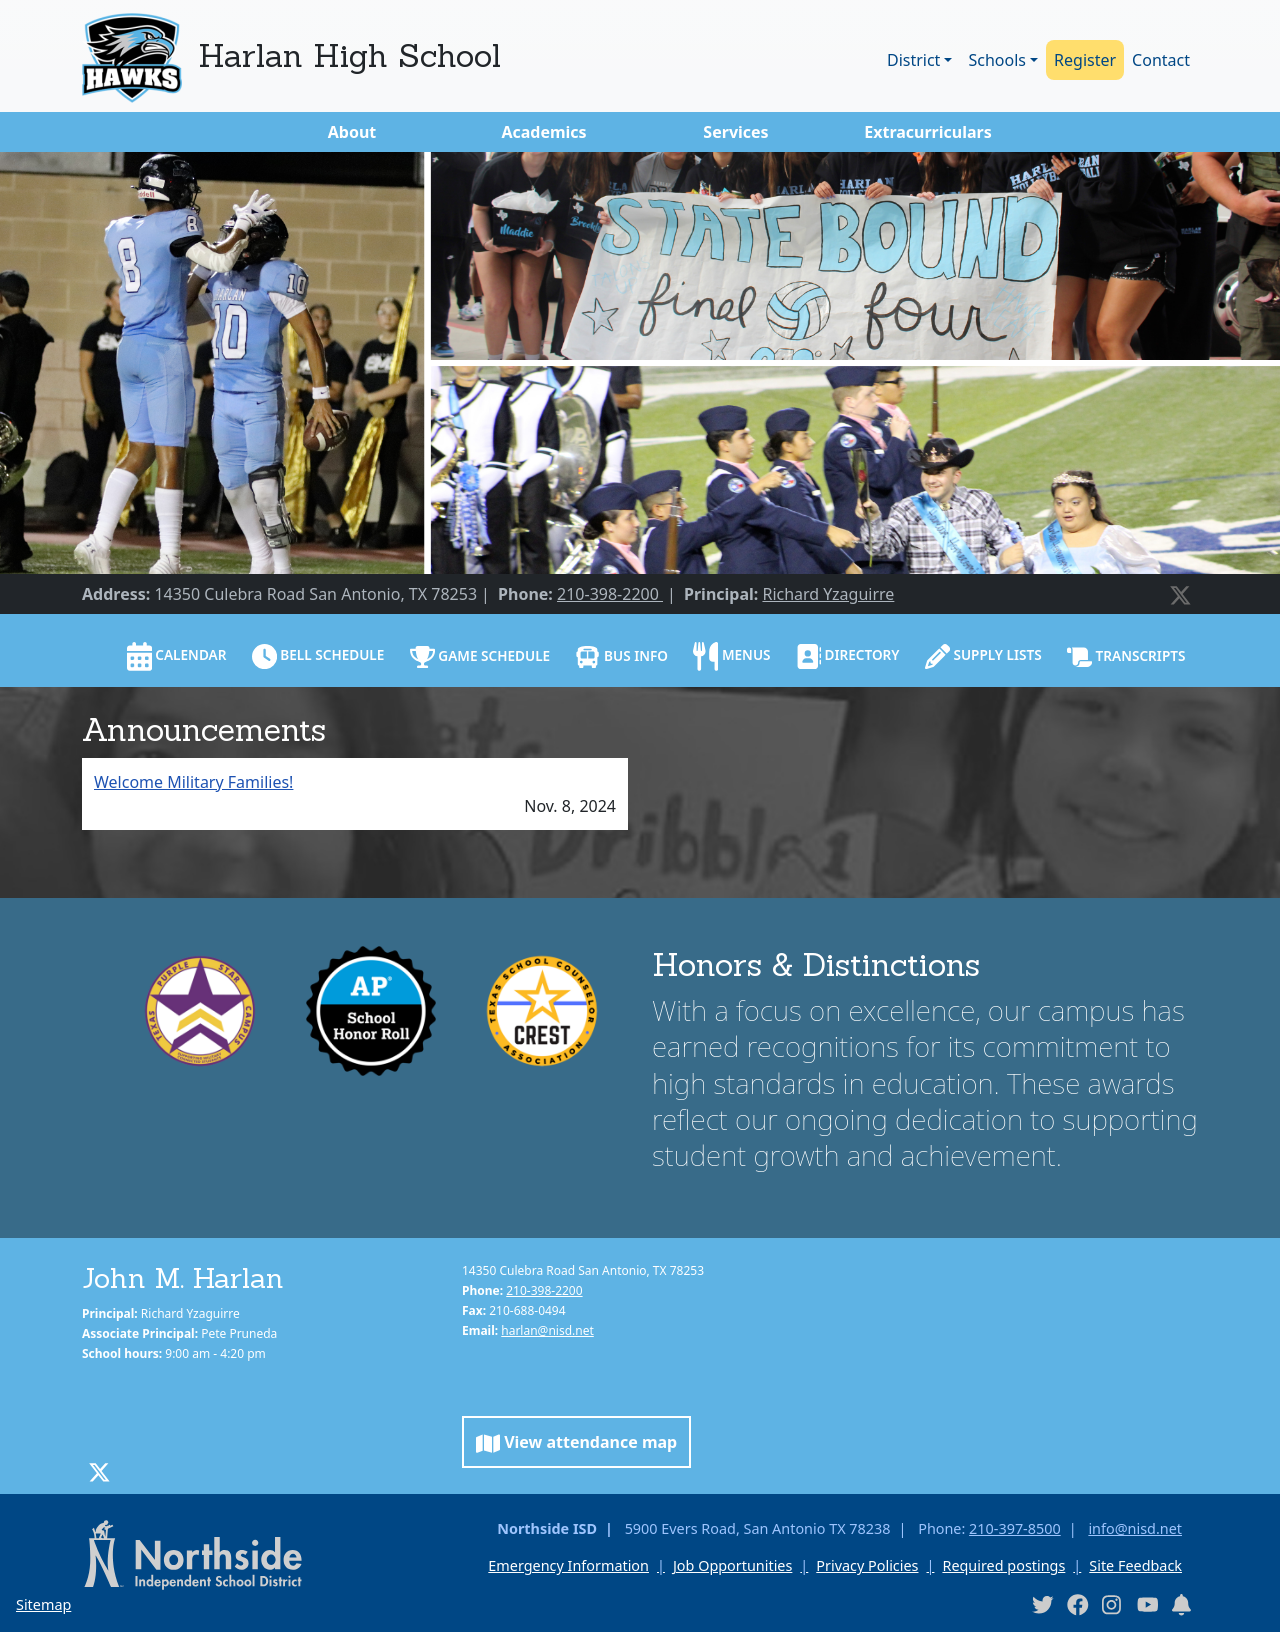 The height and width of the screenshot is (1632, 1280). What do you see at coordinates (1003, 1565) in the screenshot?
I see `Required postings` at bounding box center [1003, 1565].